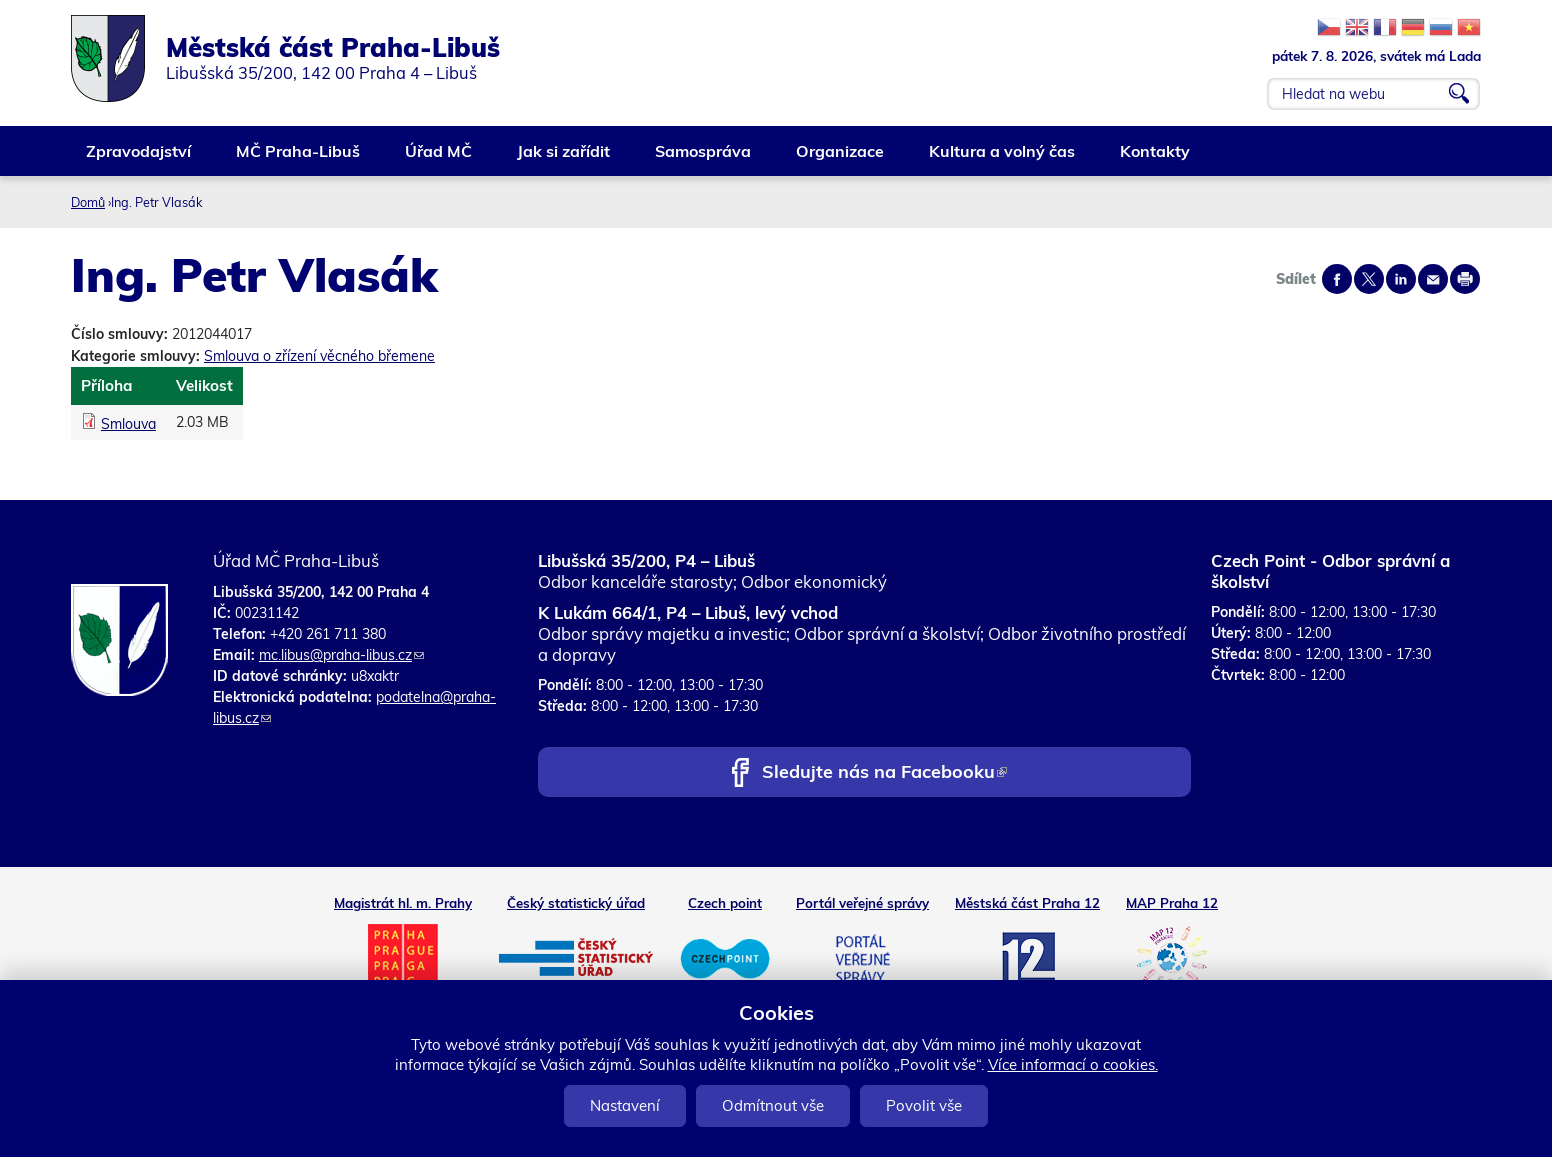 This screenshot has height=1157, width=1552. I want to click on Jak si zařídit, so click(564, 158).